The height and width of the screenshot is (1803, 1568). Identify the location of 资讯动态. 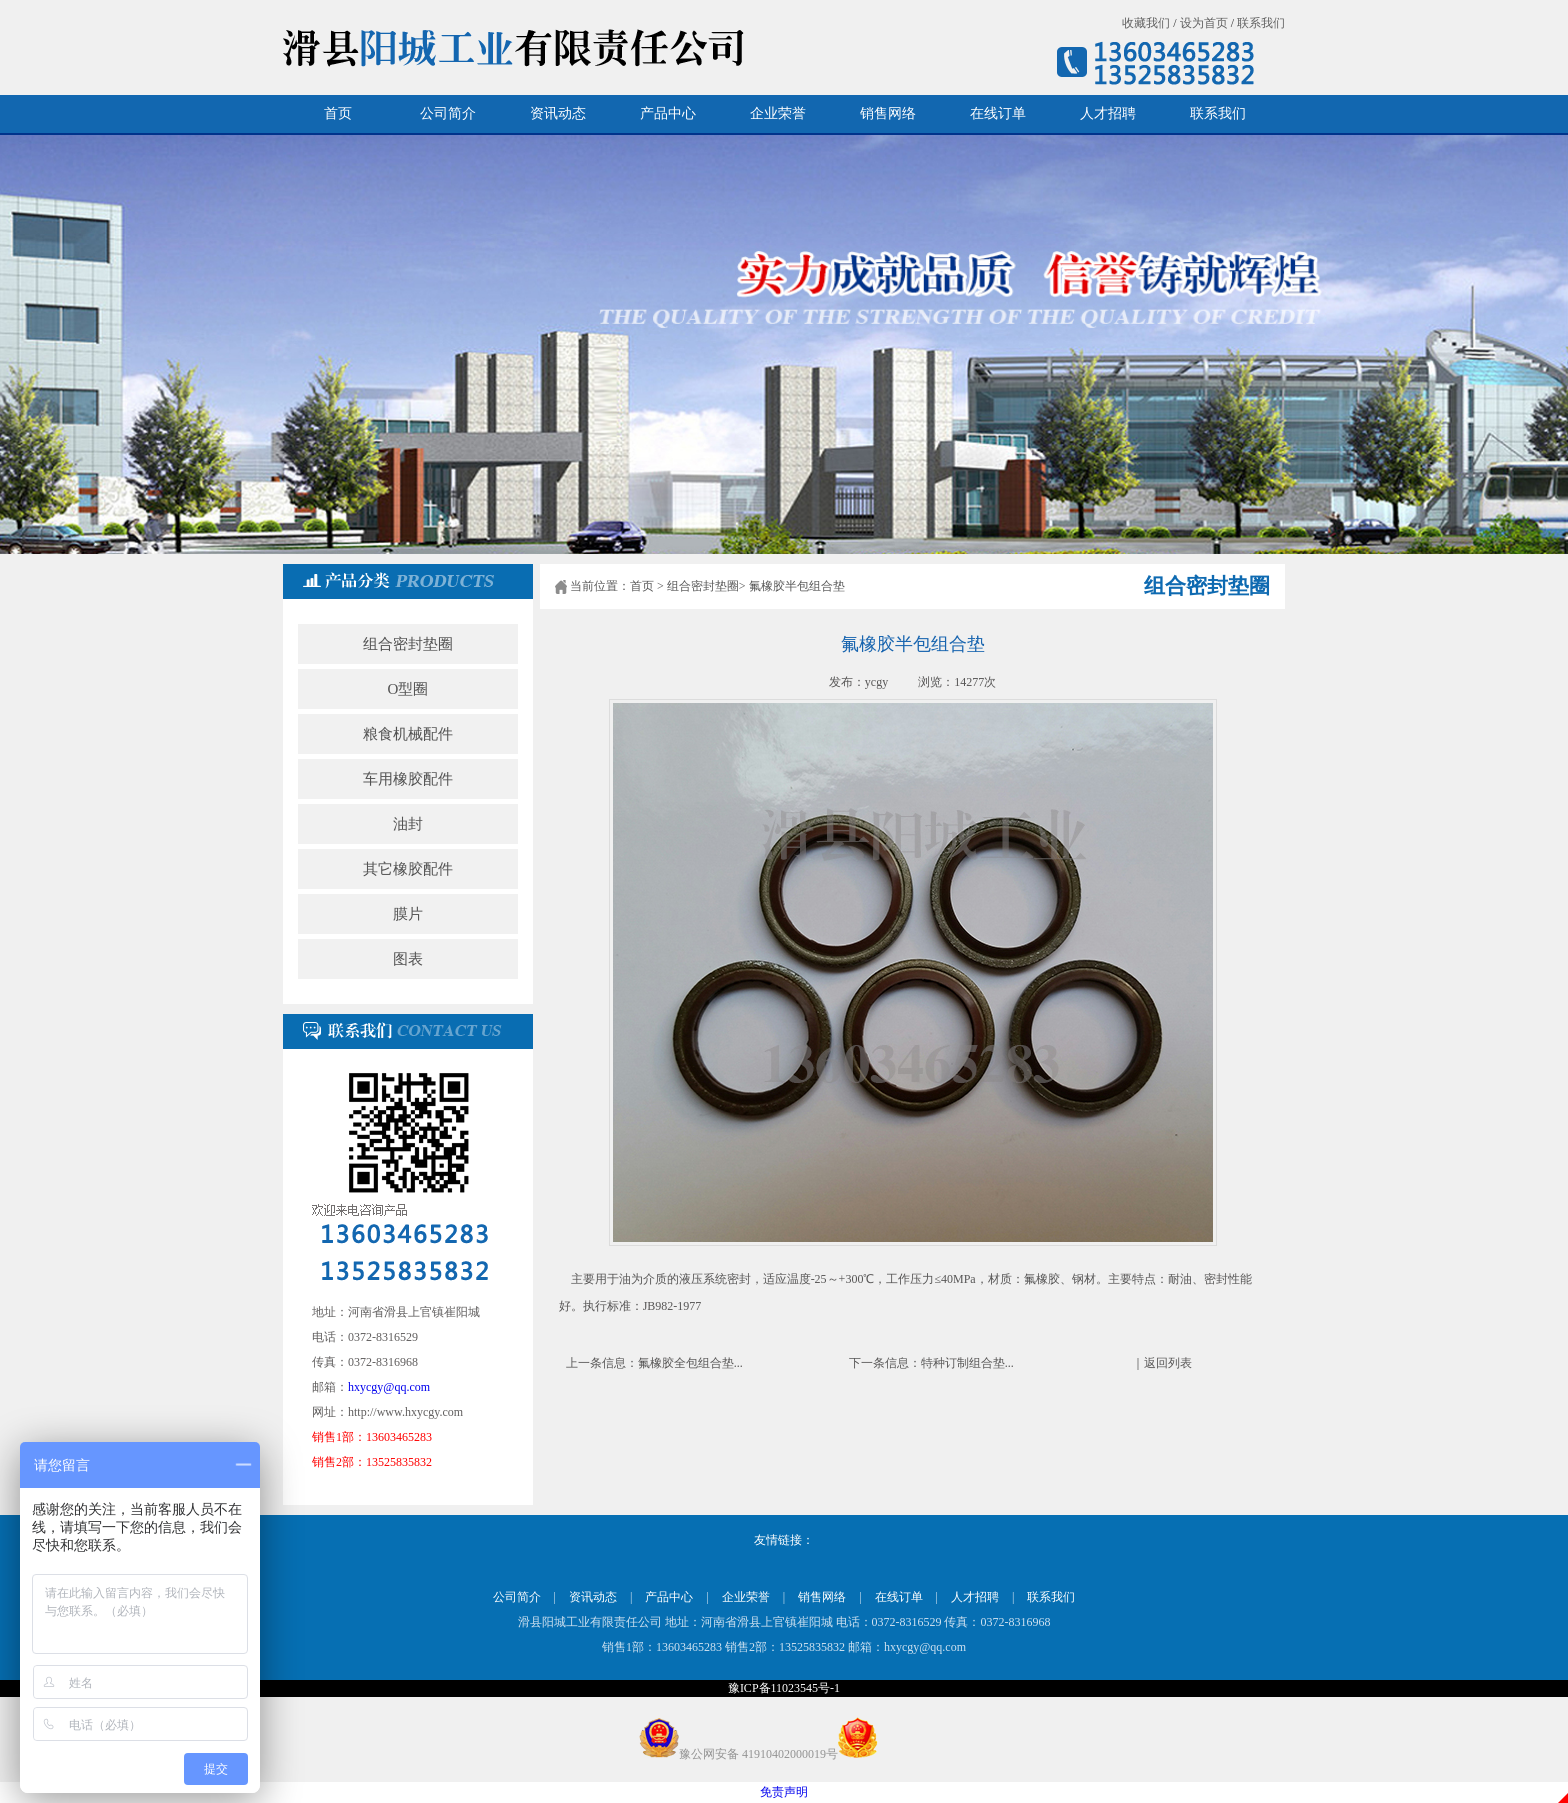
(558, 113).